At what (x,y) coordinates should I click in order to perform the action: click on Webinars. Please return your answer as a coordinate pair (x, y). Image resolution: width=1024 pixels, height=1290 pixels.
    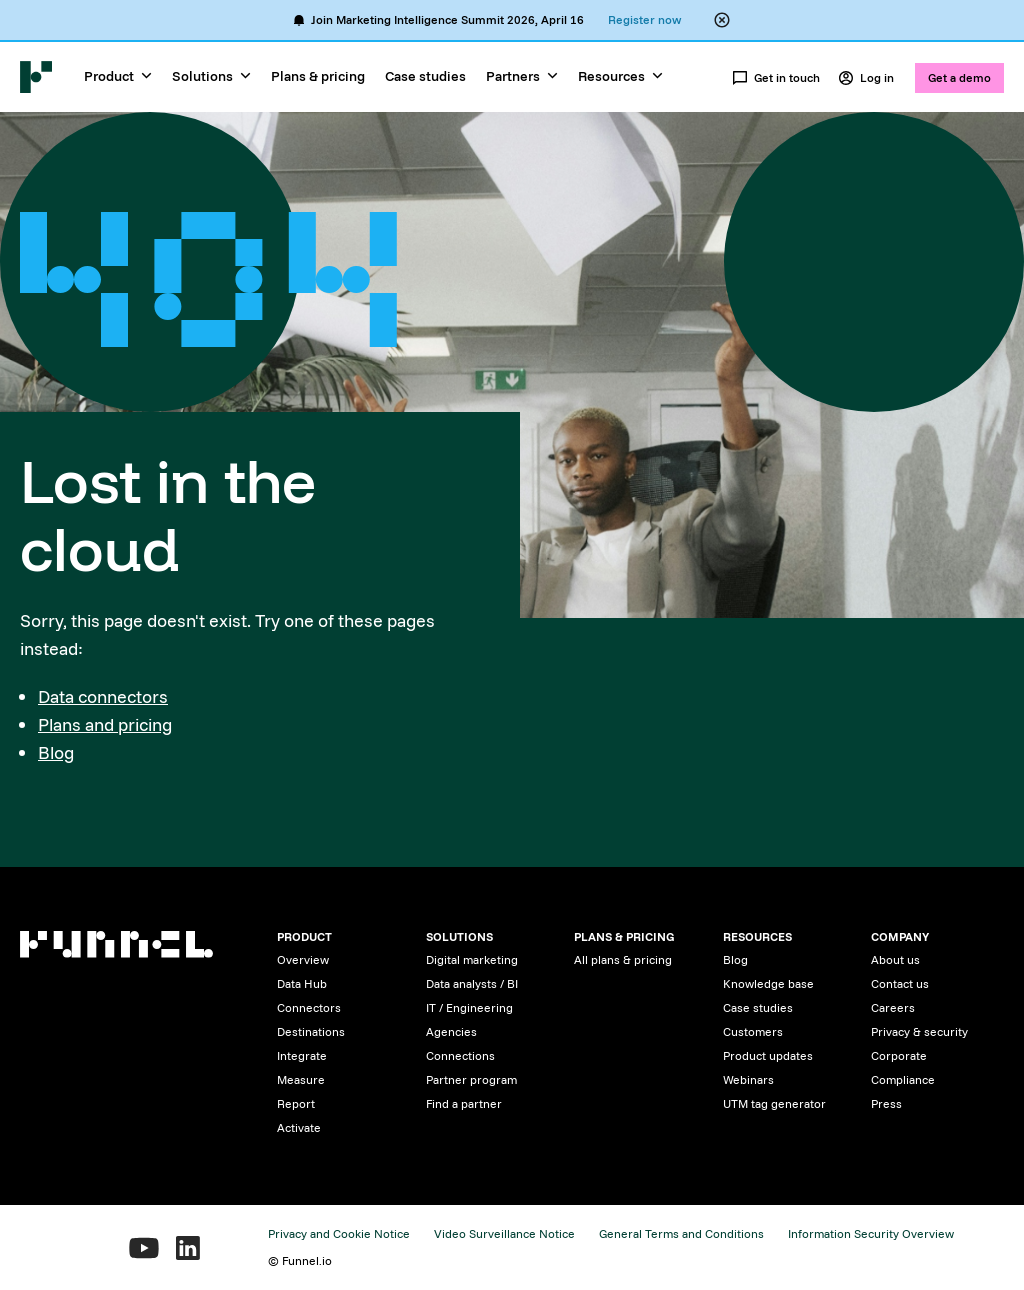
    Looking at the image, I should click on (748, 1079).